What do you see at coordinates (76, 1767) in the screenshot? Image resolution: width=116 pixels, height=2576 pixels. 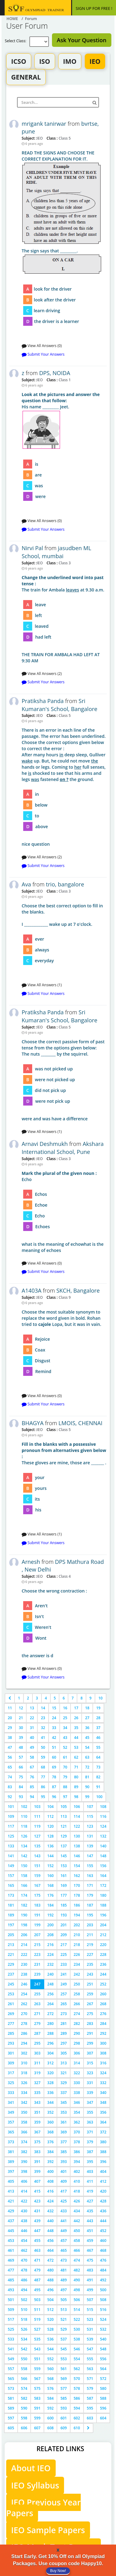 I see `71` at bounding box center [76, 1767].